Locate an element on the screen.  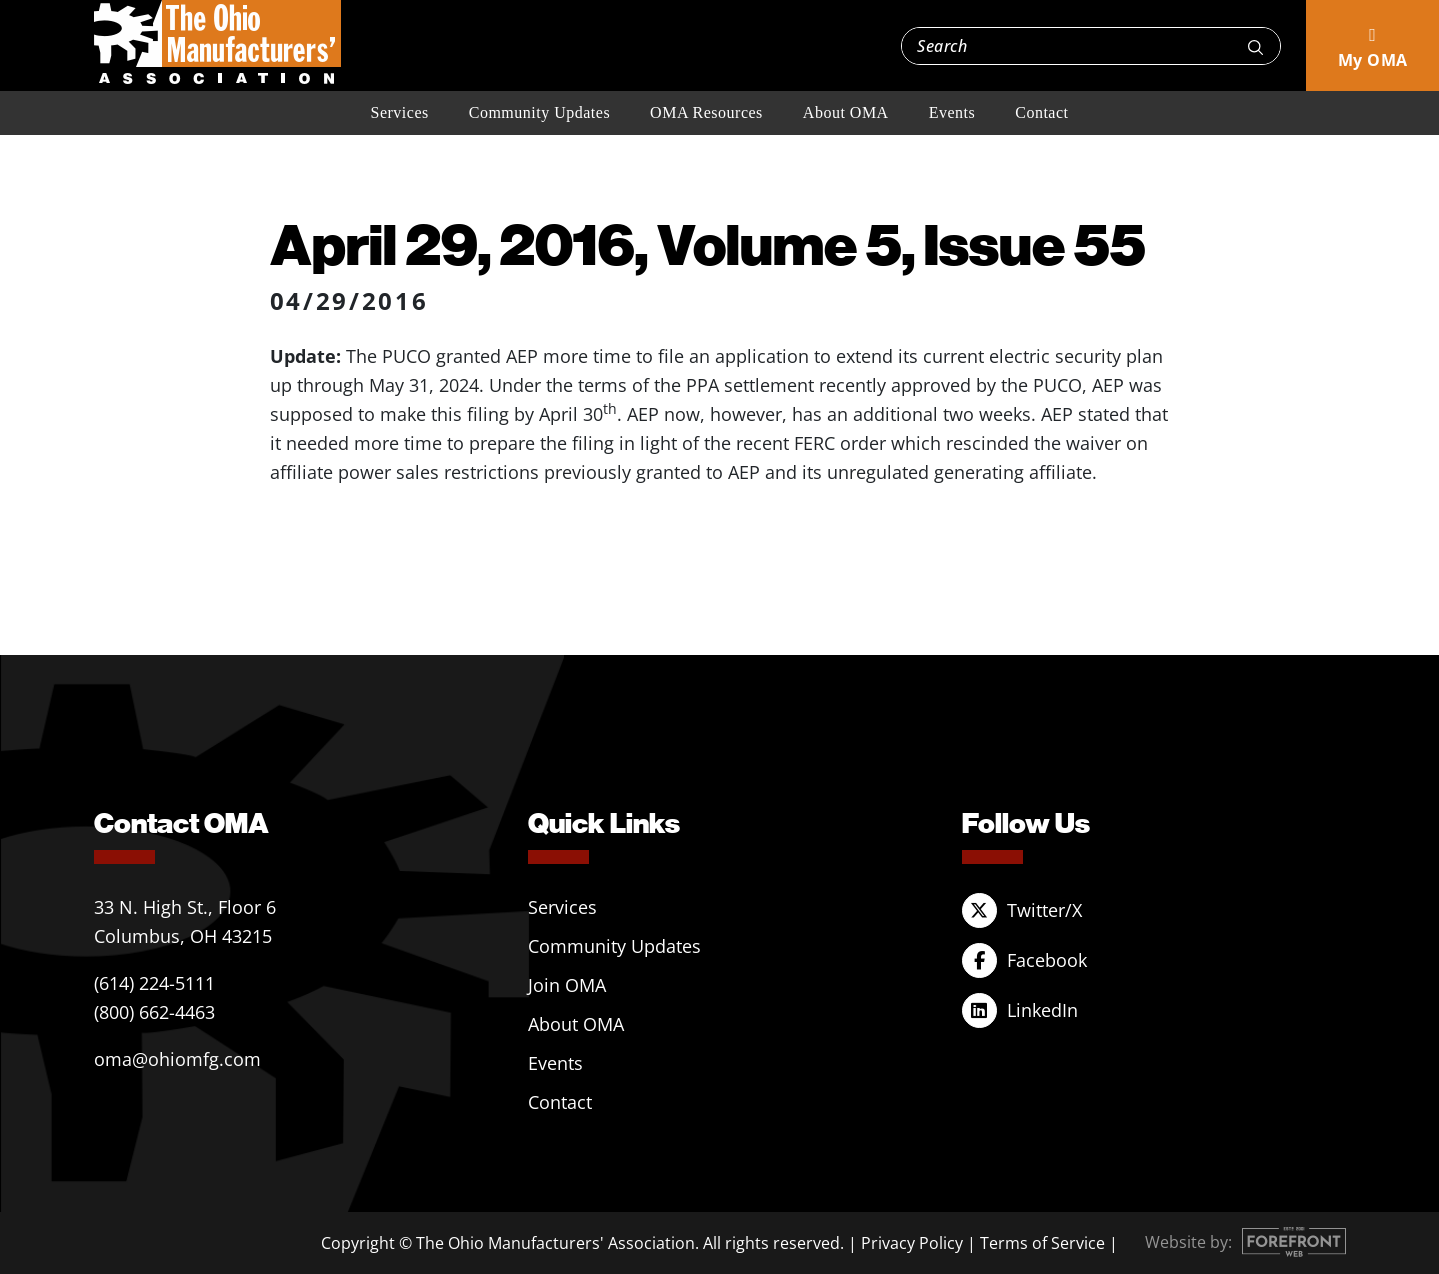
Community Updates is located at coordinates (539, 112).